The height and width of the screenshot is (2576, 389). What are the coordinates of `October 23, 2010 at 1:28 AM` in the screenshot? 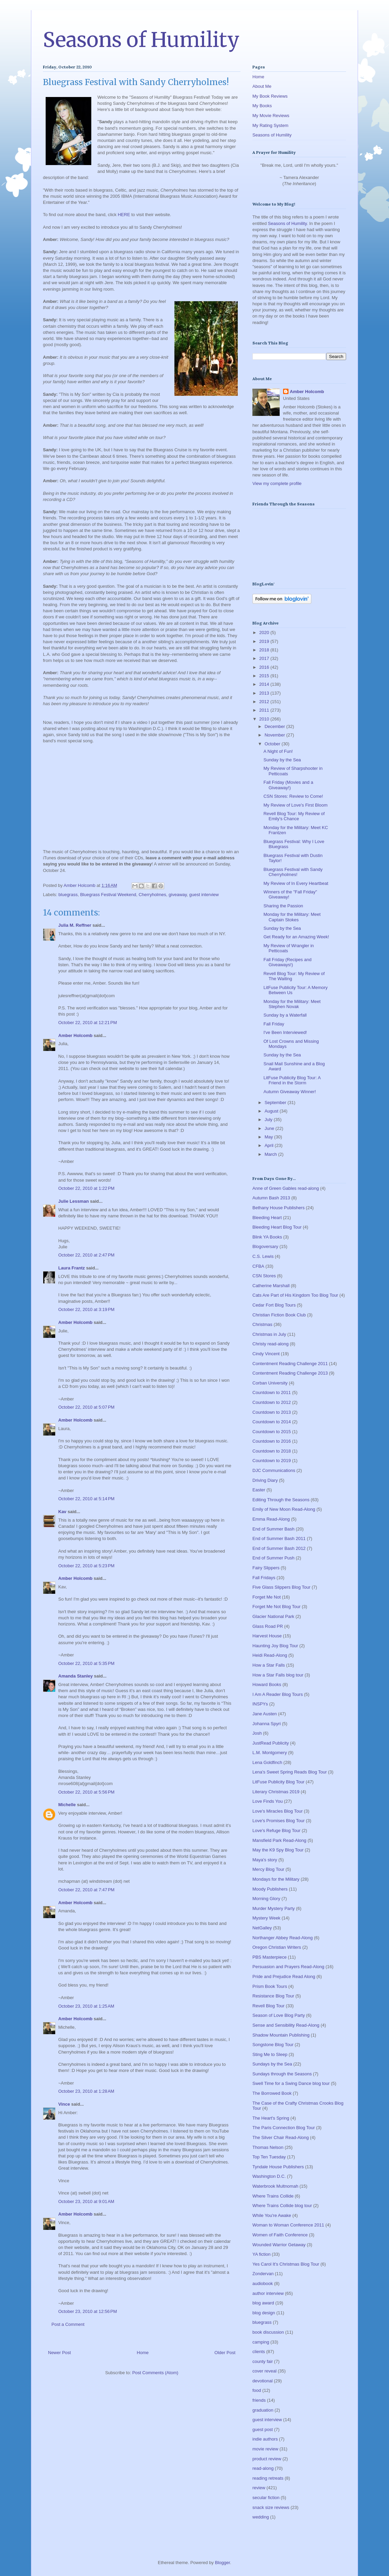 It's located at (86, 2091).